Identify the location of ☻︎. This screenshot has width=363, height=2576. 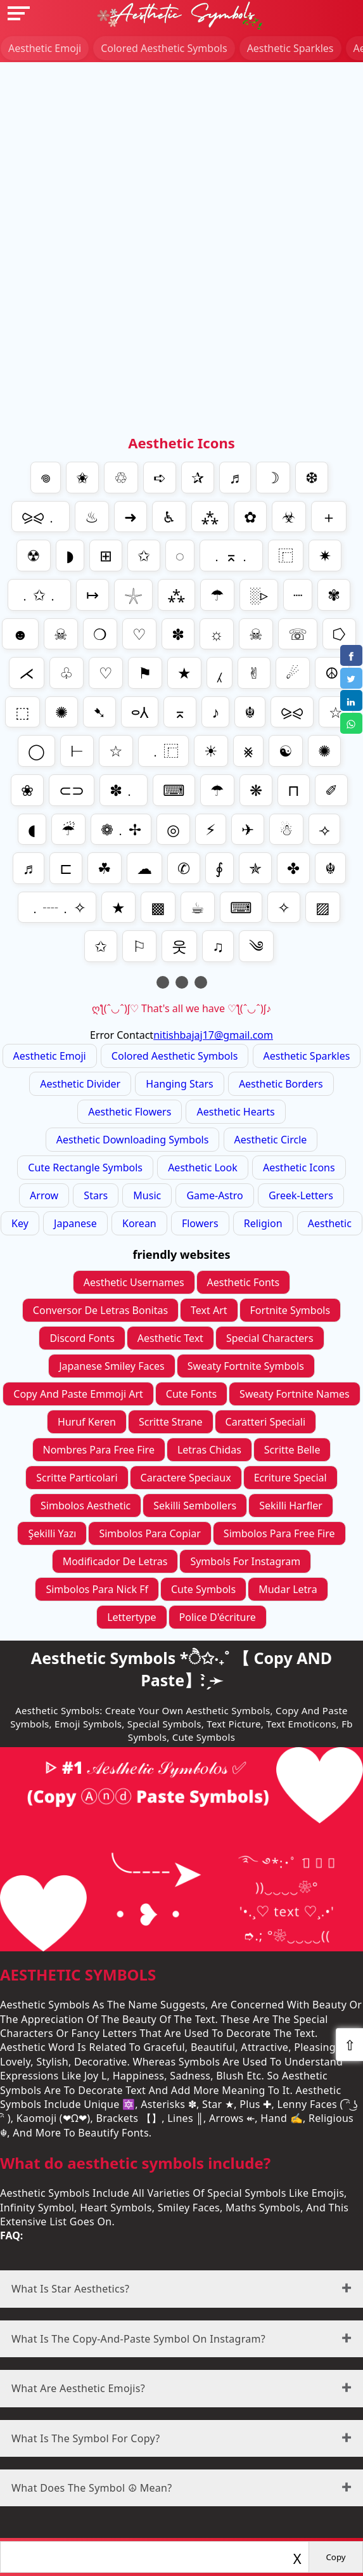
(20, 633).